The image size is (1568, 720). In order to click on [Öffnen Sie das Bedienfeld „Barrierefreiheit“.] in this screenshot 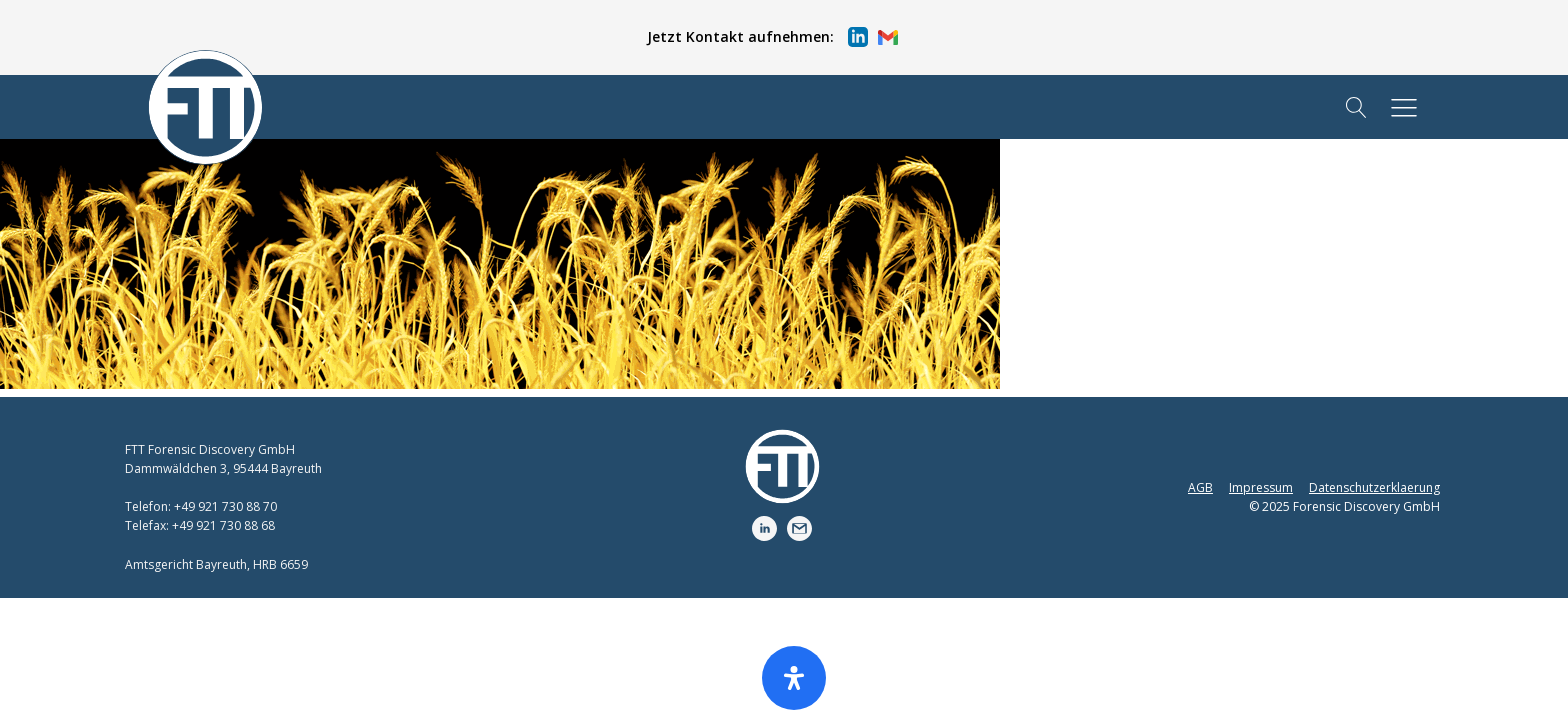, I will do `click(794, 678)`.